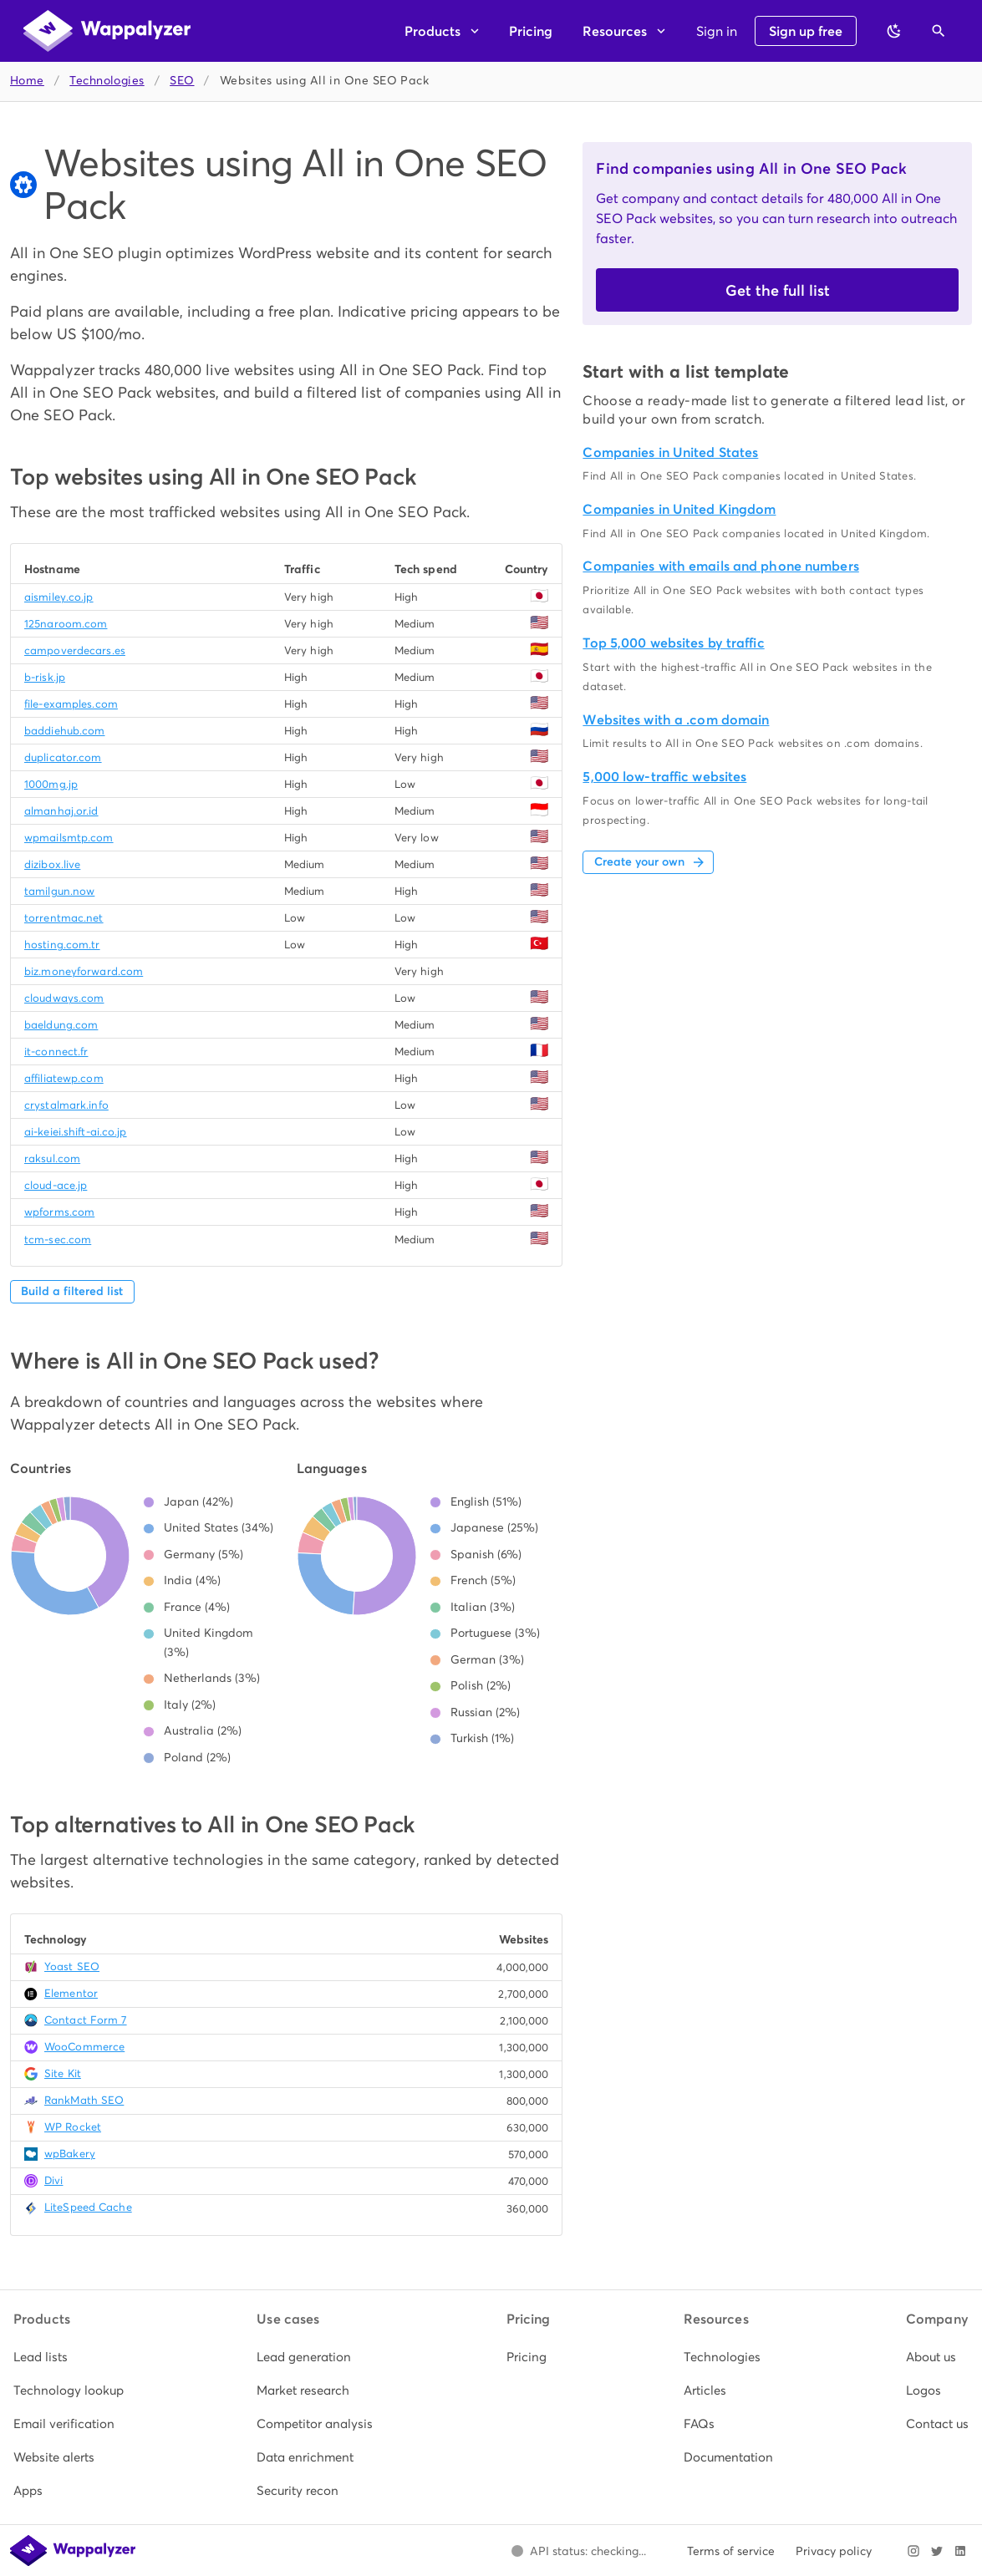 This screenshot has width=982, height=2576. Describe the element at coordinates (578, 2551) in the screenshot. I see `[Open Wappalyzer status page.]` at that location.